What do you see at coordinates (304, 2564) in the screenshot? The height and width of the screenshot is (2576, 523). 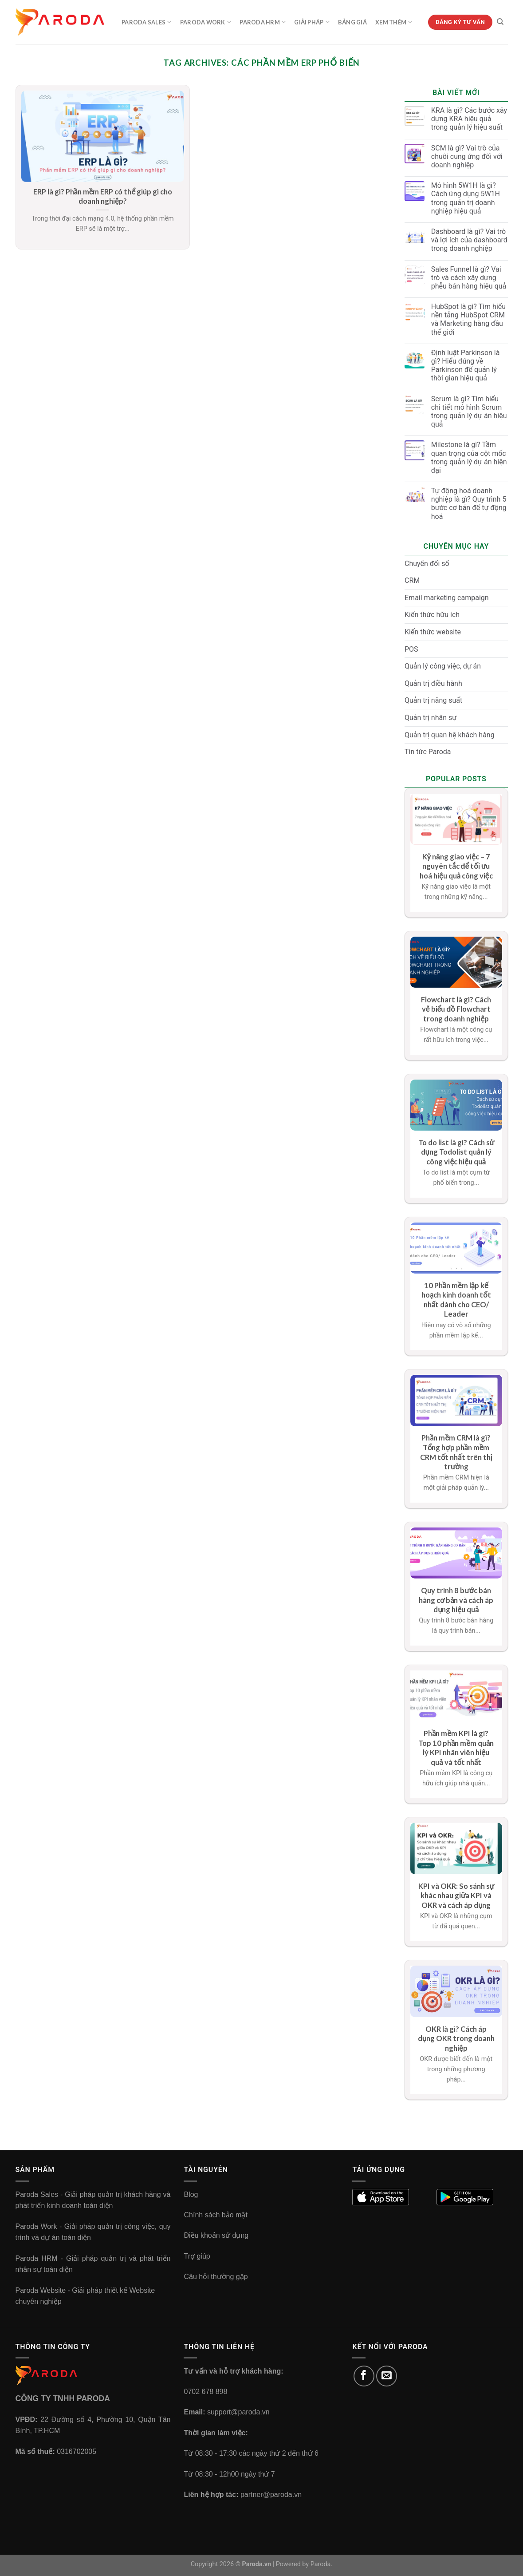 I see `Powered by Paroda.` at bounding box center [304, 2564].